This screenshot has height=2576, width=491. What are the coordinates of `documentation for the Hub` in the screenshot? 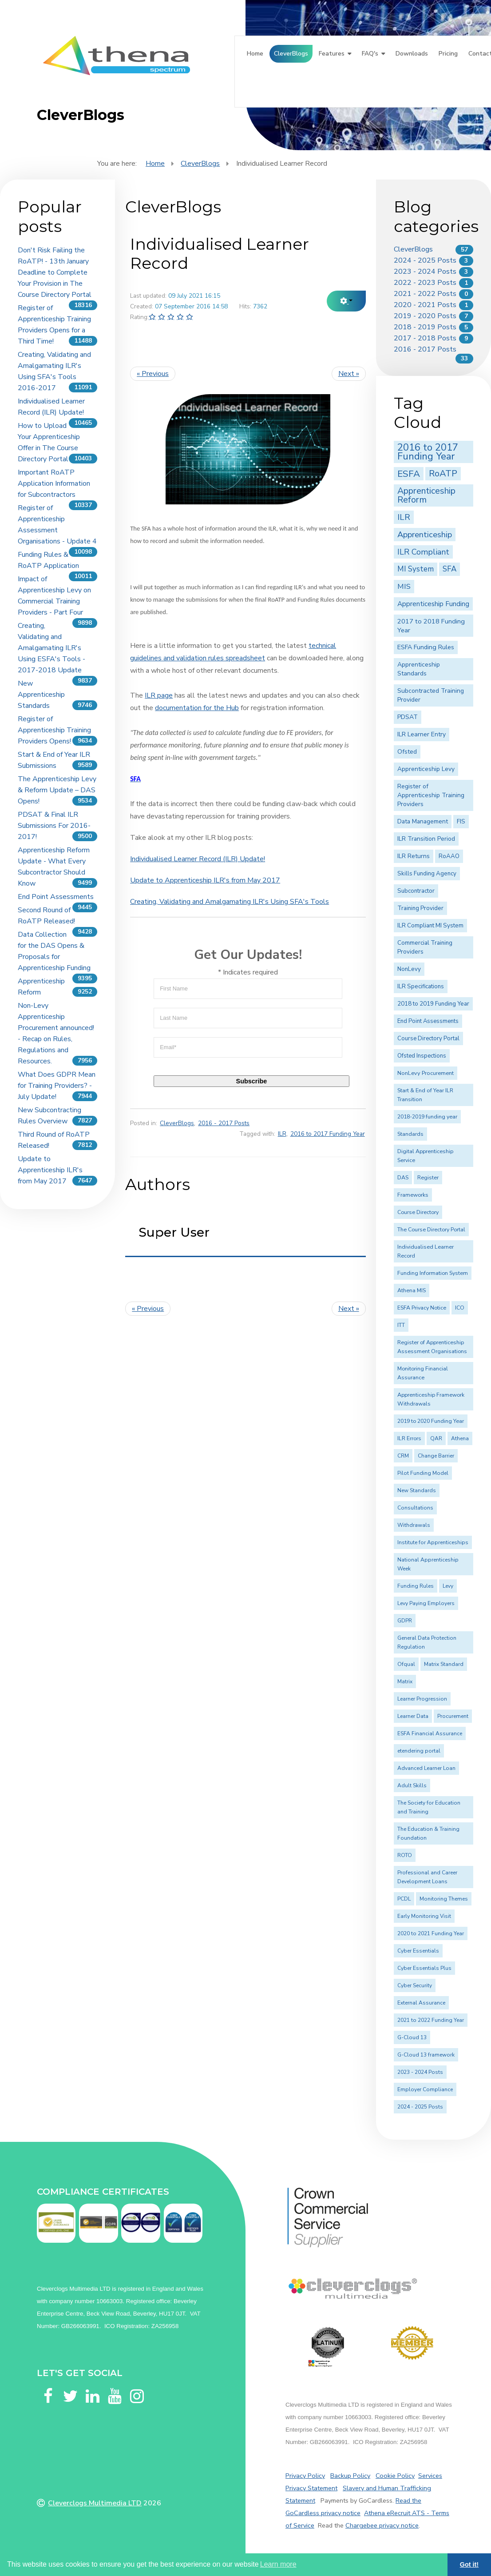 It's located at (197, 708).